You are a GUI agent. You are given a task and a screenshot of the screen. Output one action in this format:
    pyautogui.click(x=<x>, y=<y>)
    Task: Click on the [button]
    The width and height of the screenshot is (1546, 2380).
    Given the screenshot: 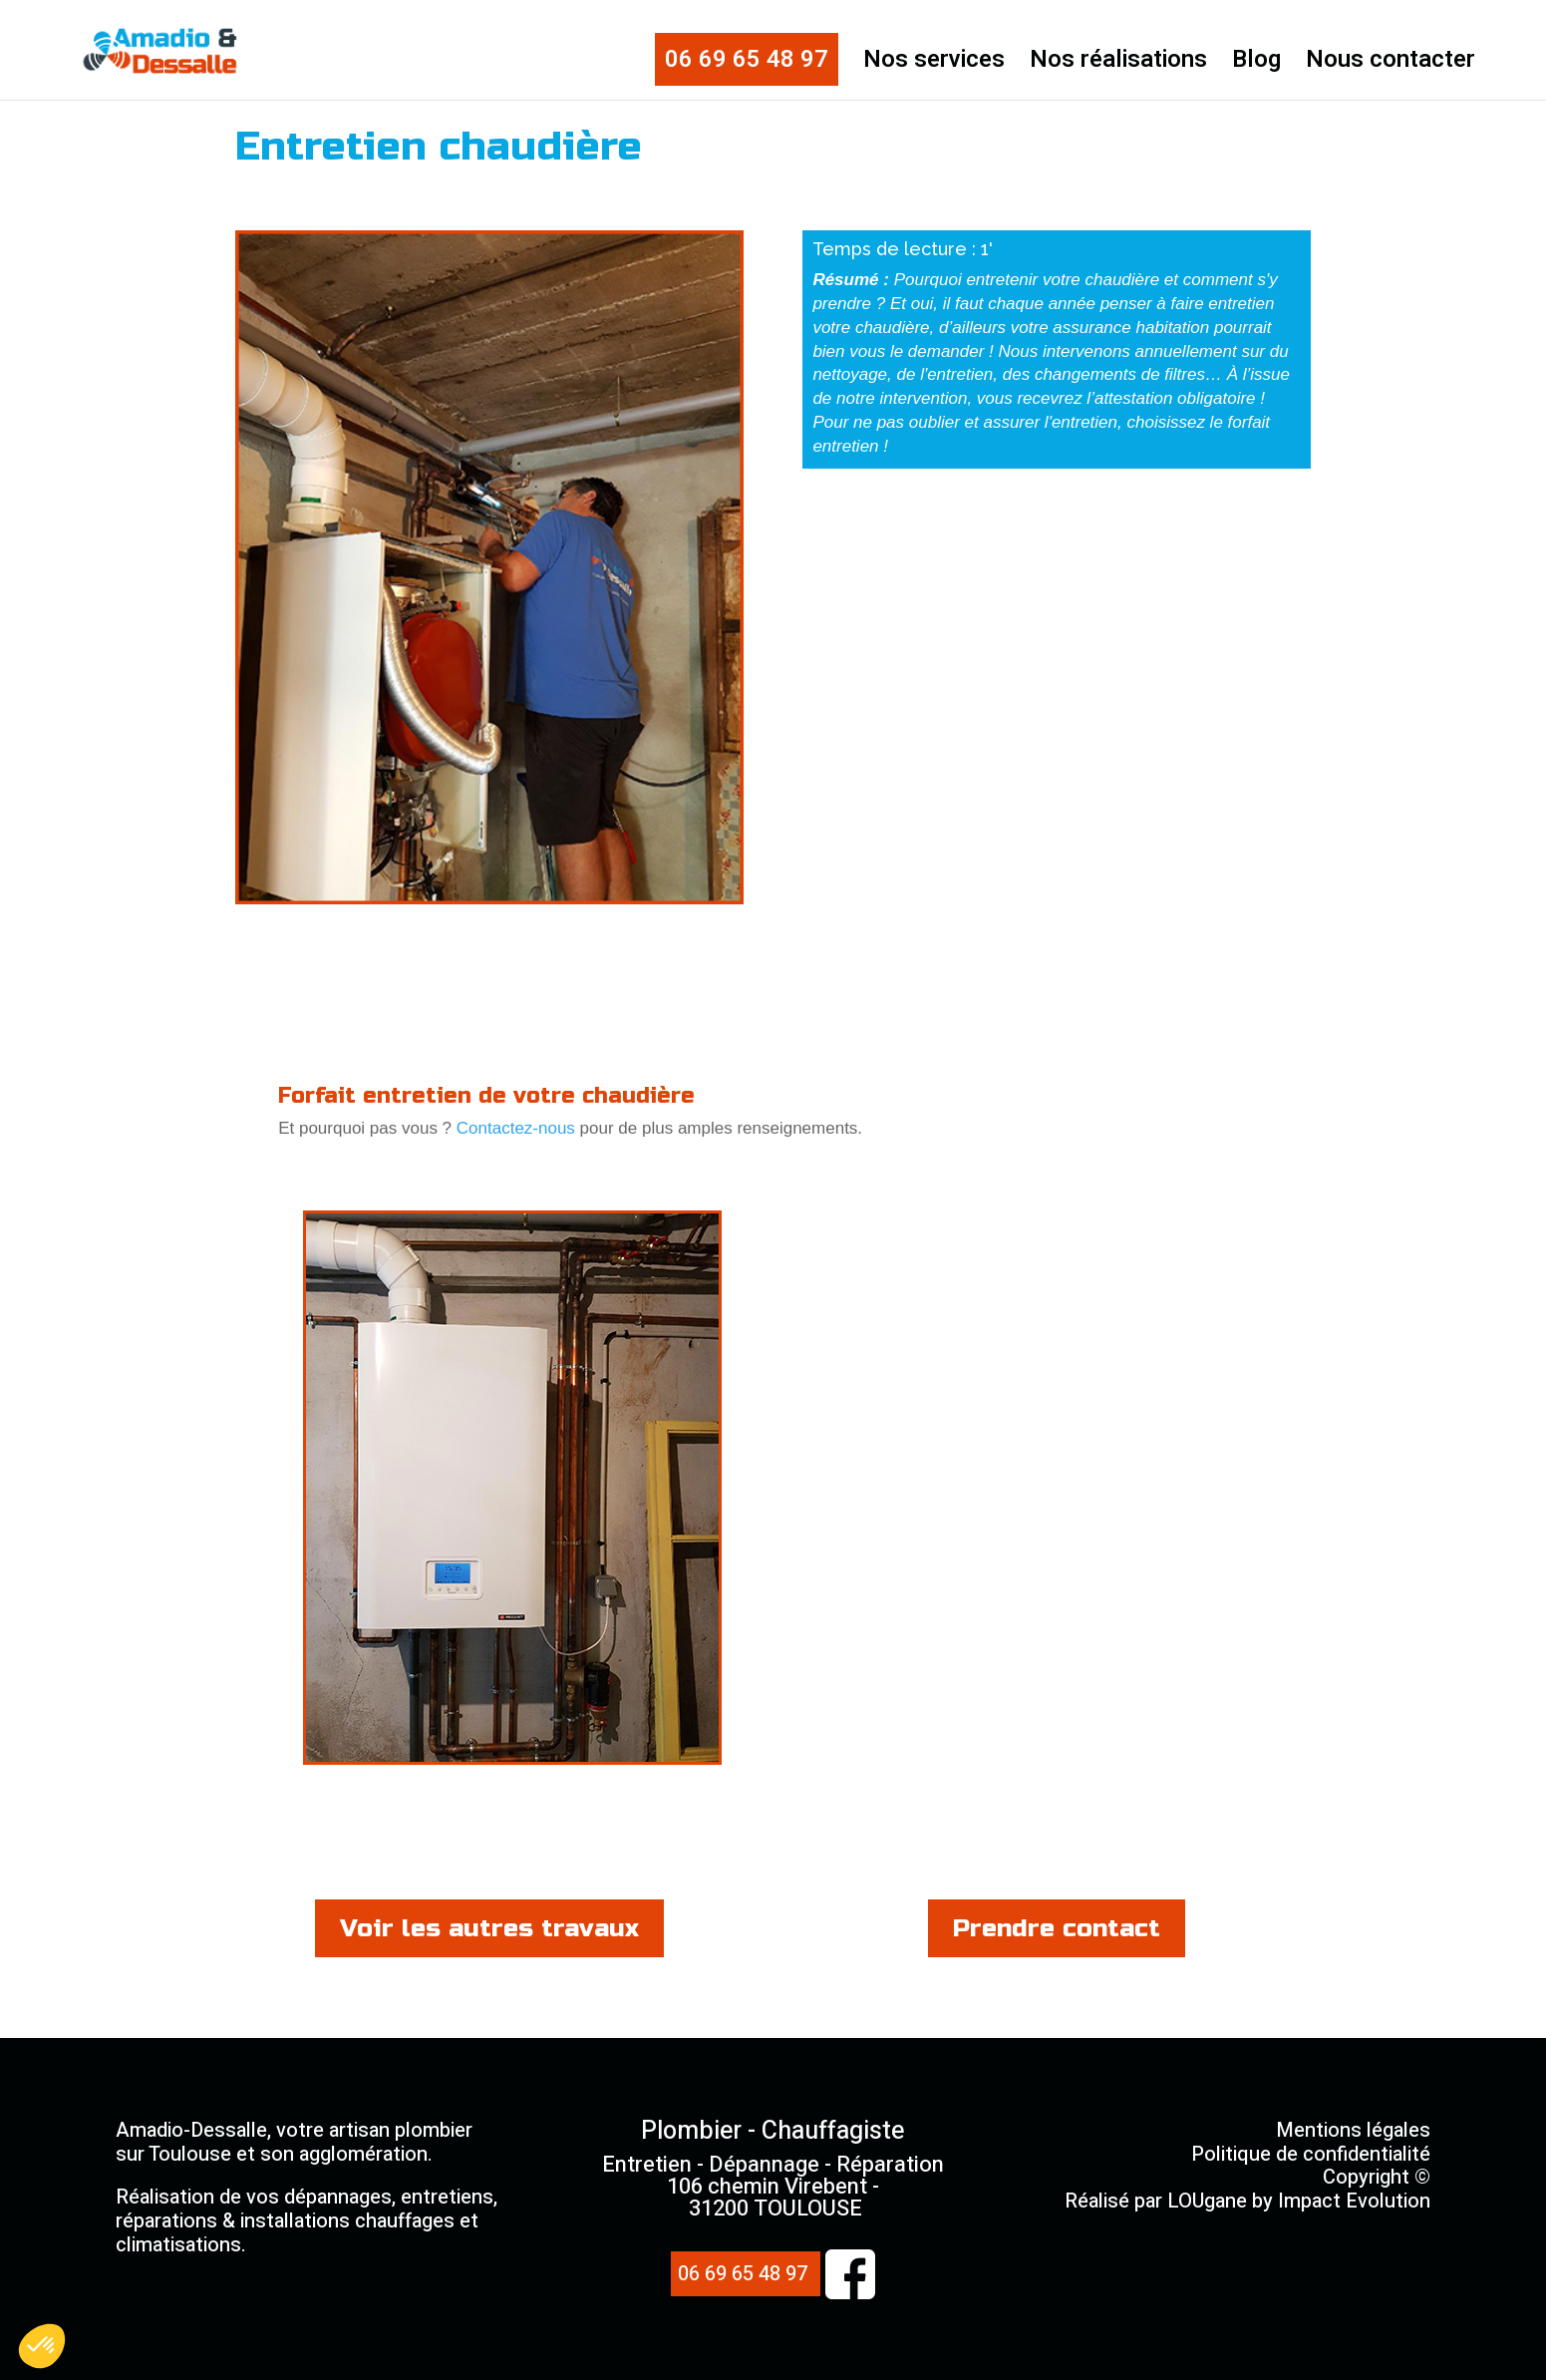 What is the action you would take?
    pyautogui.click(x=42, y=2346)
    